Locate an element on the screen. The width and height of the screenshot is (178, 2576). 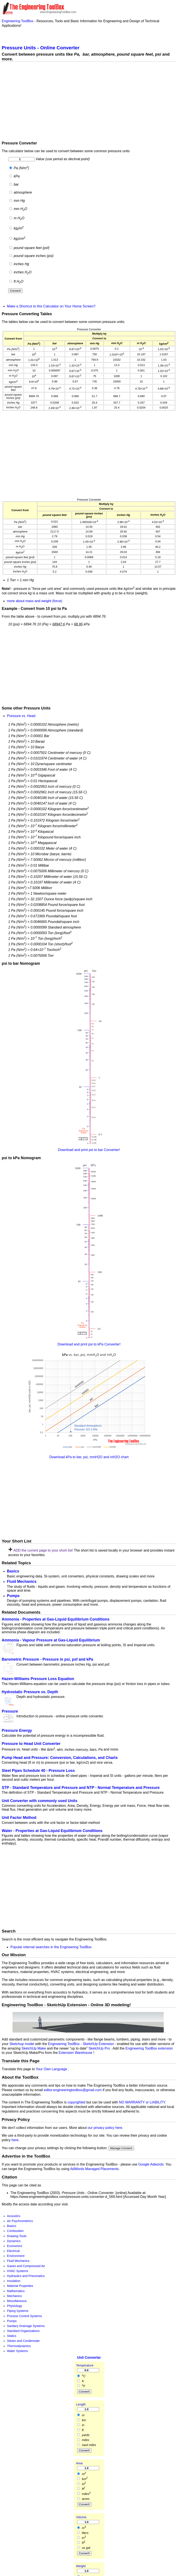
SketchUp Pro is located at coordinates (100, 2048).